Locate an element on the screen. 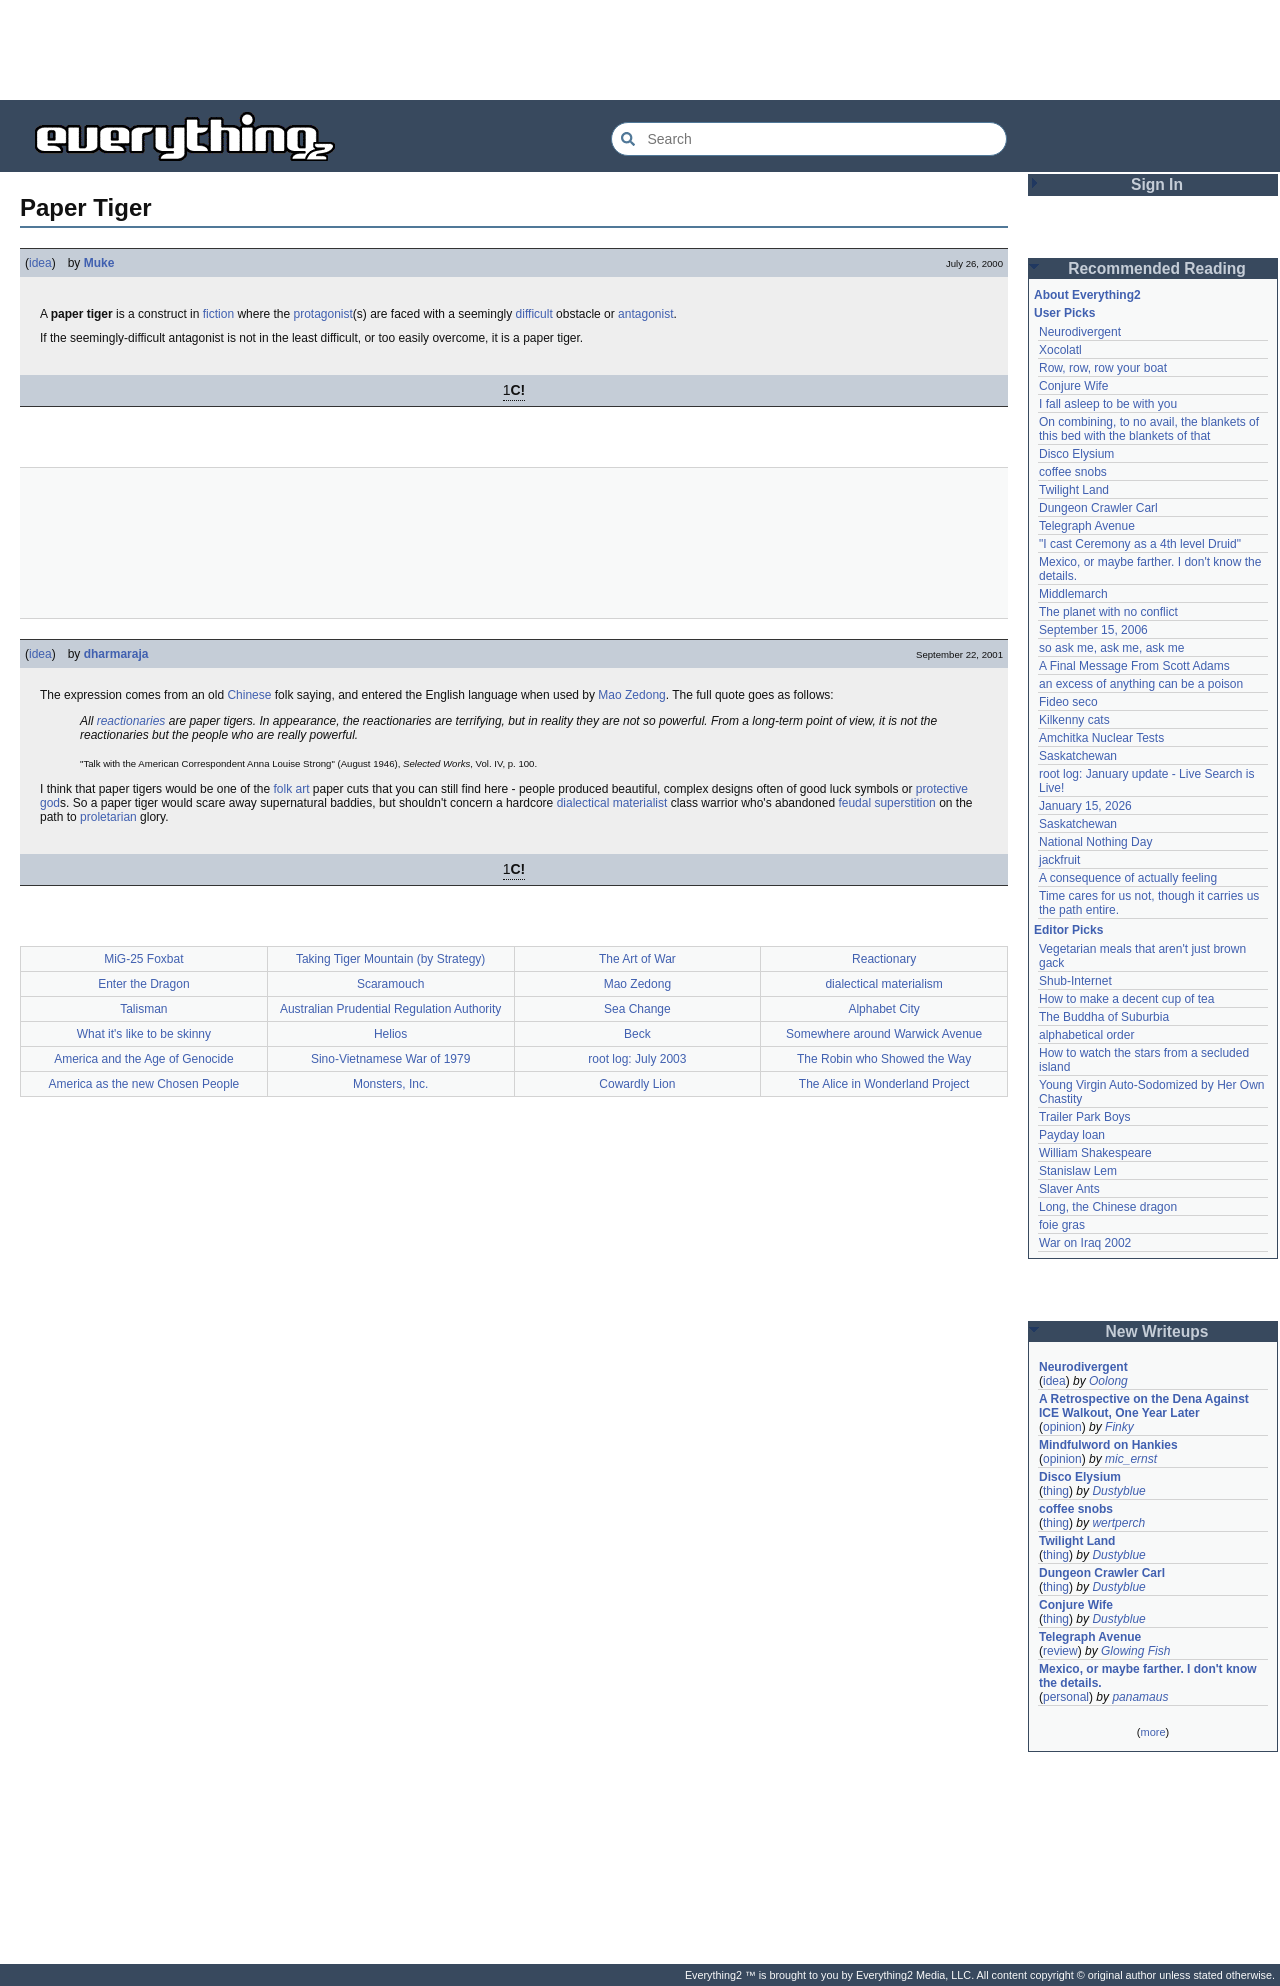 The width and height of the screenshot is (1280, 1986). Row, row, row your boat is located at coordinates (1103, 368).